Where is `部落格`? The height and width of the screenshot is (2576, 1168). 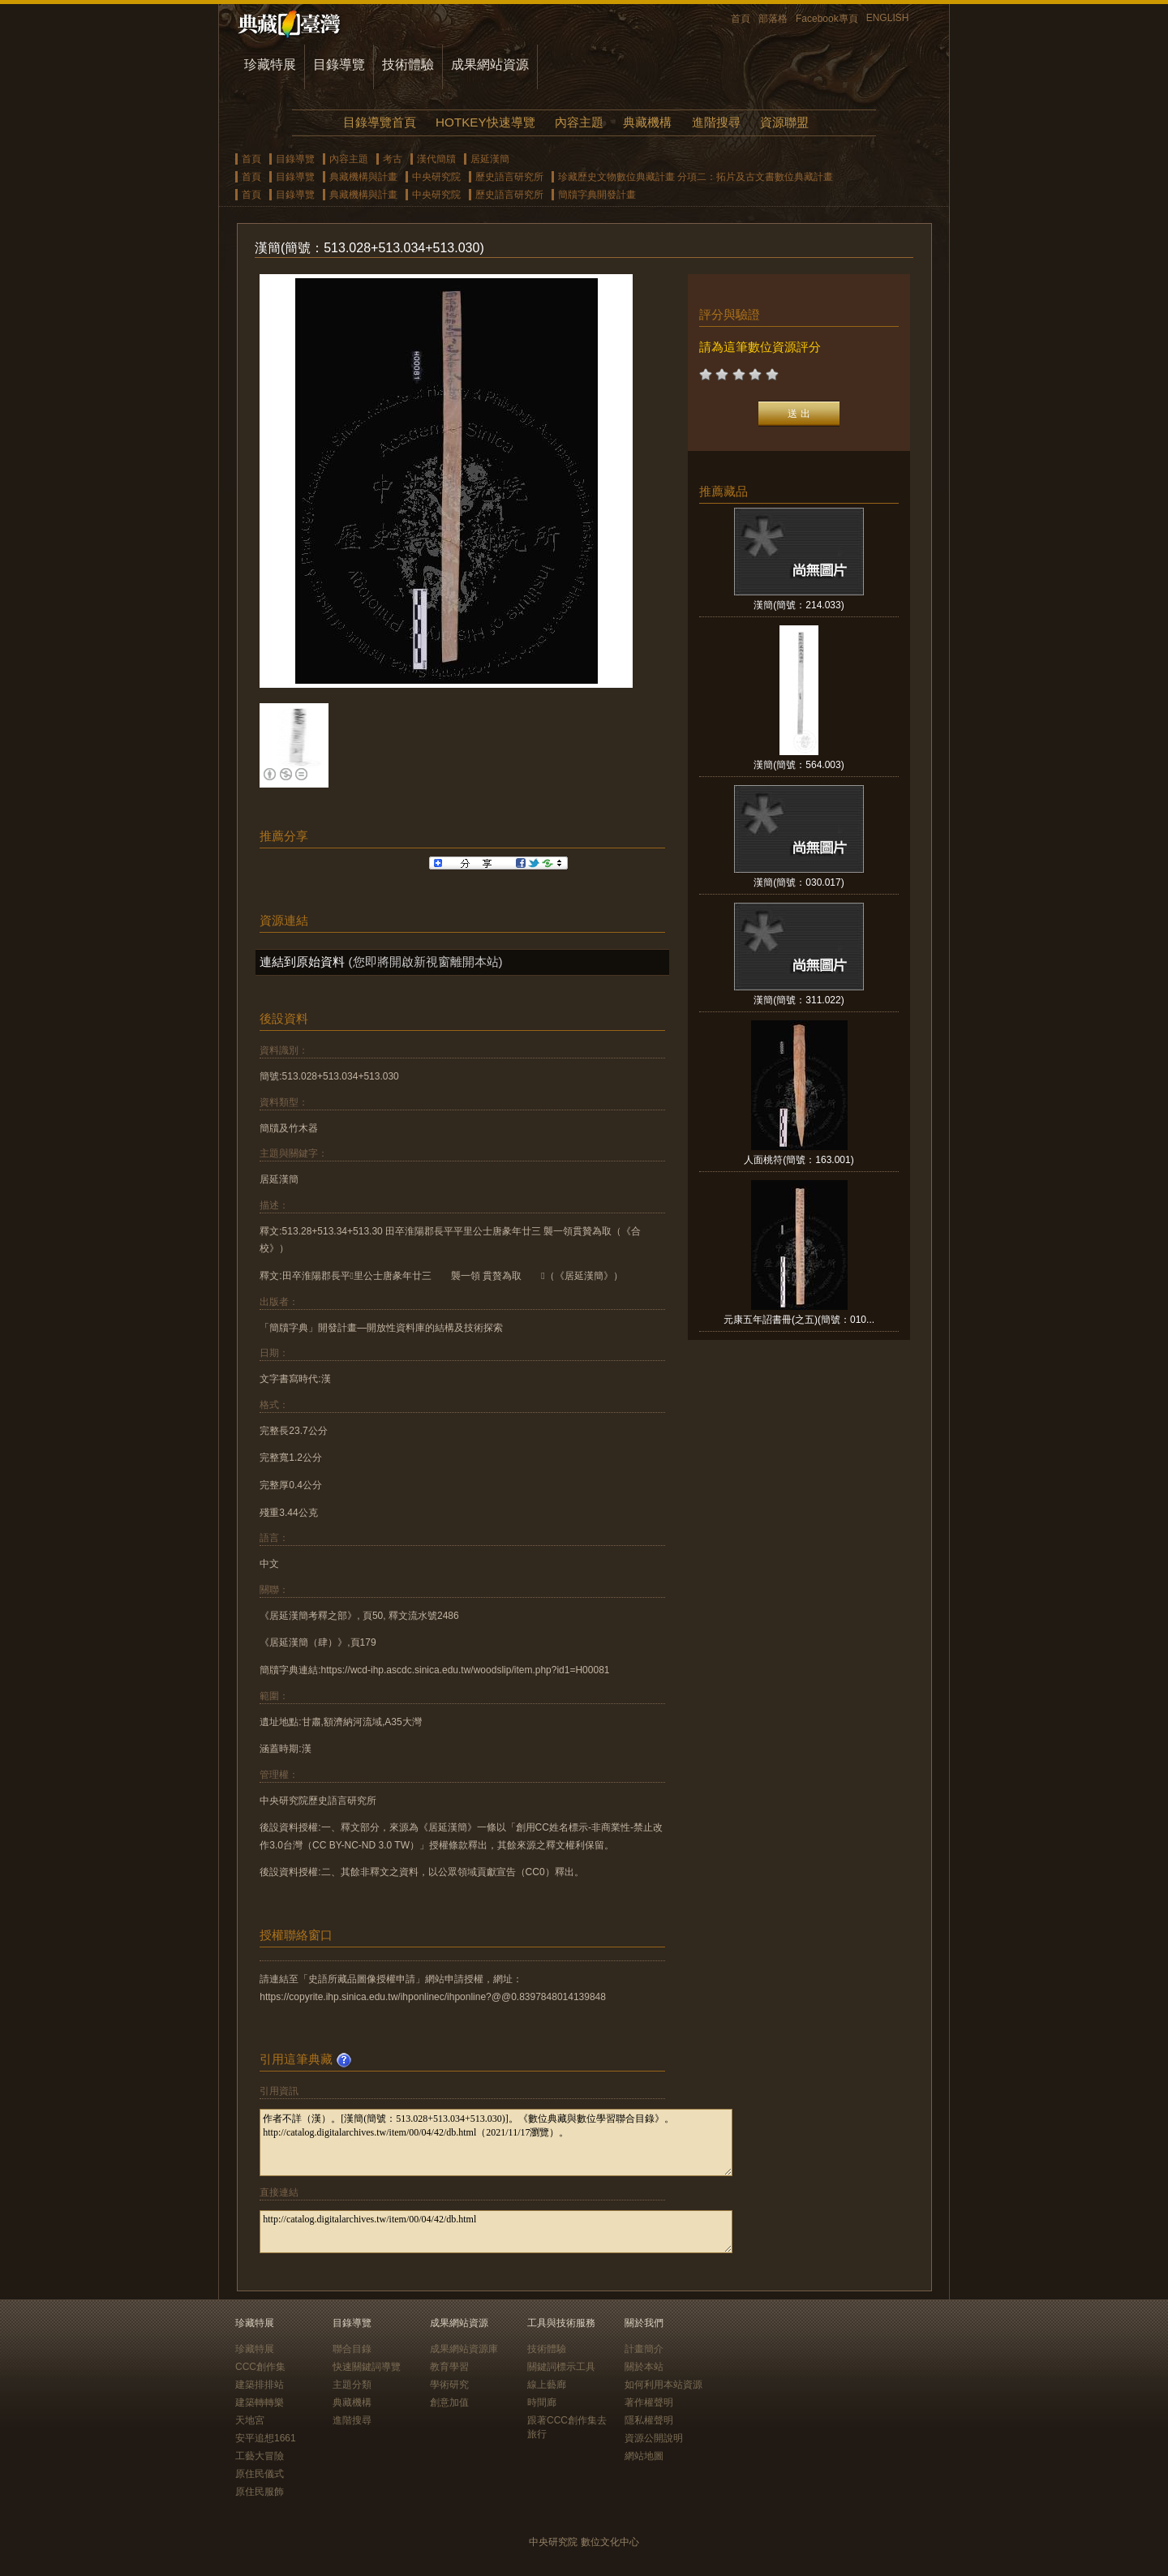
部落格 is located at coordinates (773, 18).